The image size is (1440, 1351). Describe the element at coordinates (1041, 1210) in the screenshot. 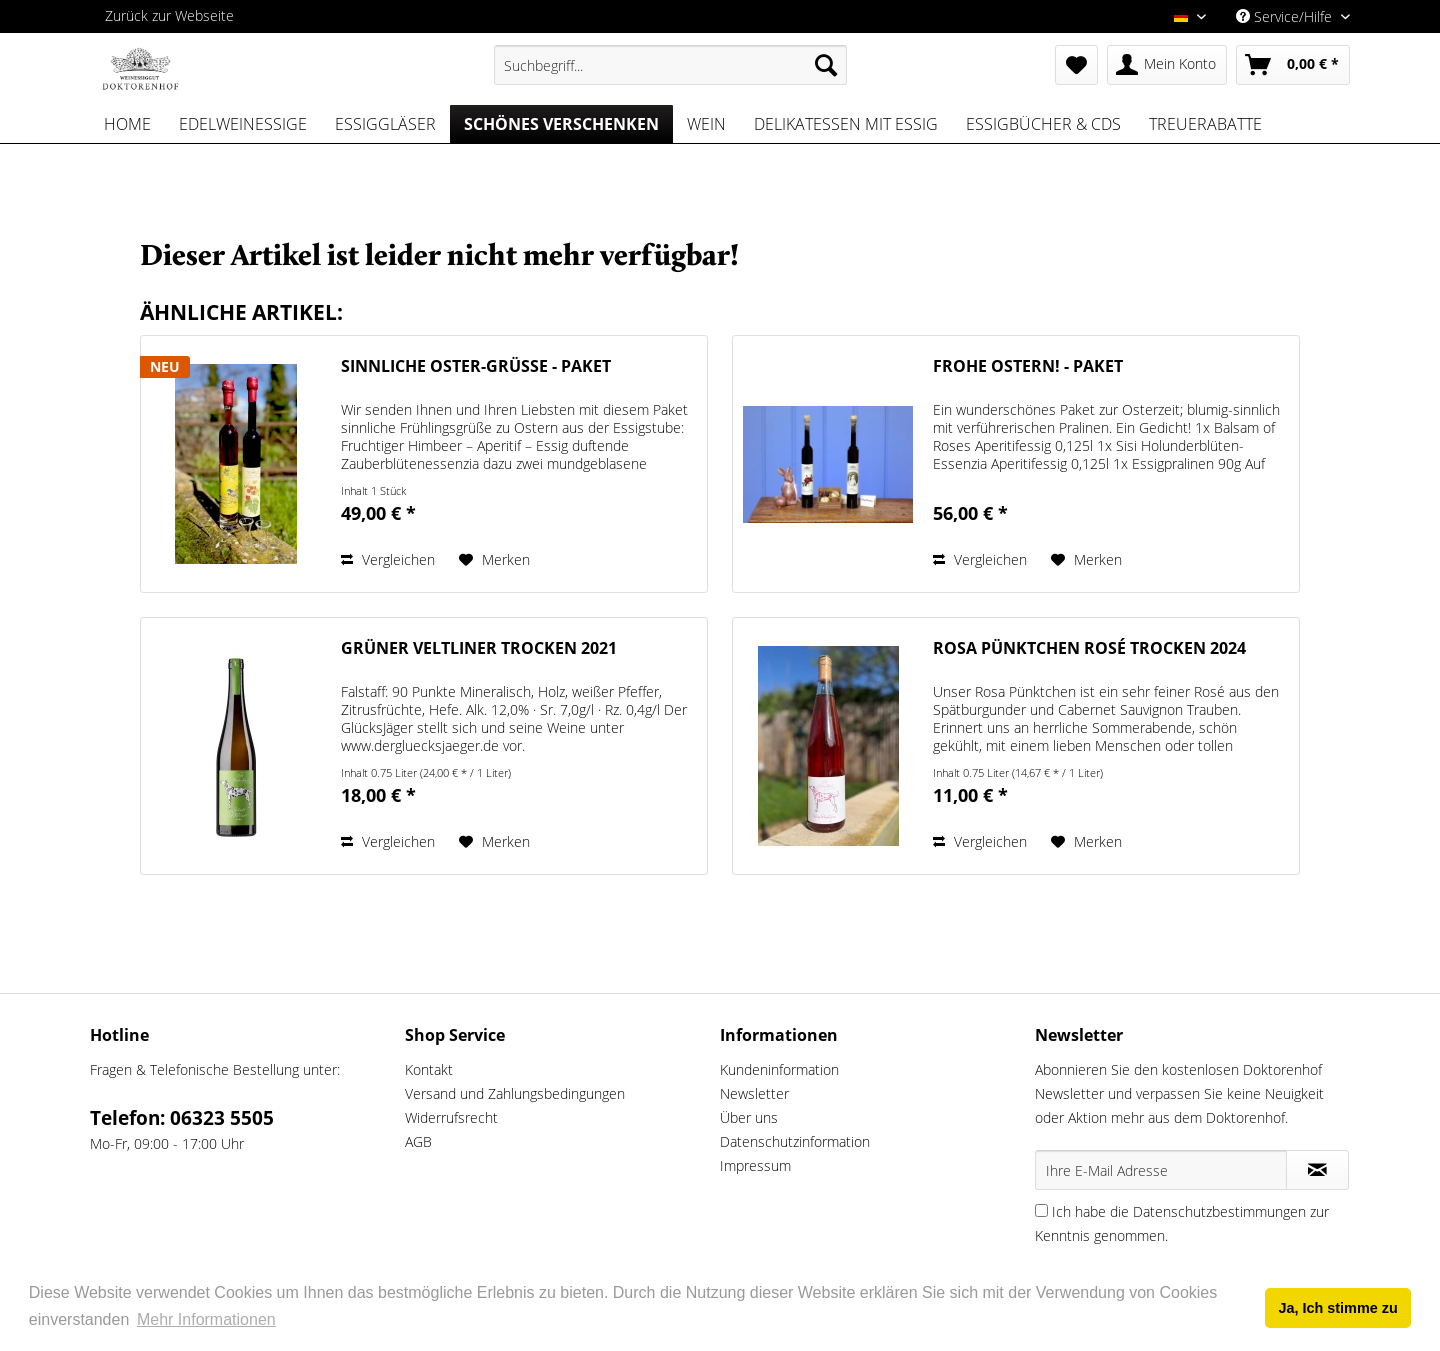

I see `[Ich habe die Datenschutzbestimmungen zur Kenntnis genommen.]` at that location.